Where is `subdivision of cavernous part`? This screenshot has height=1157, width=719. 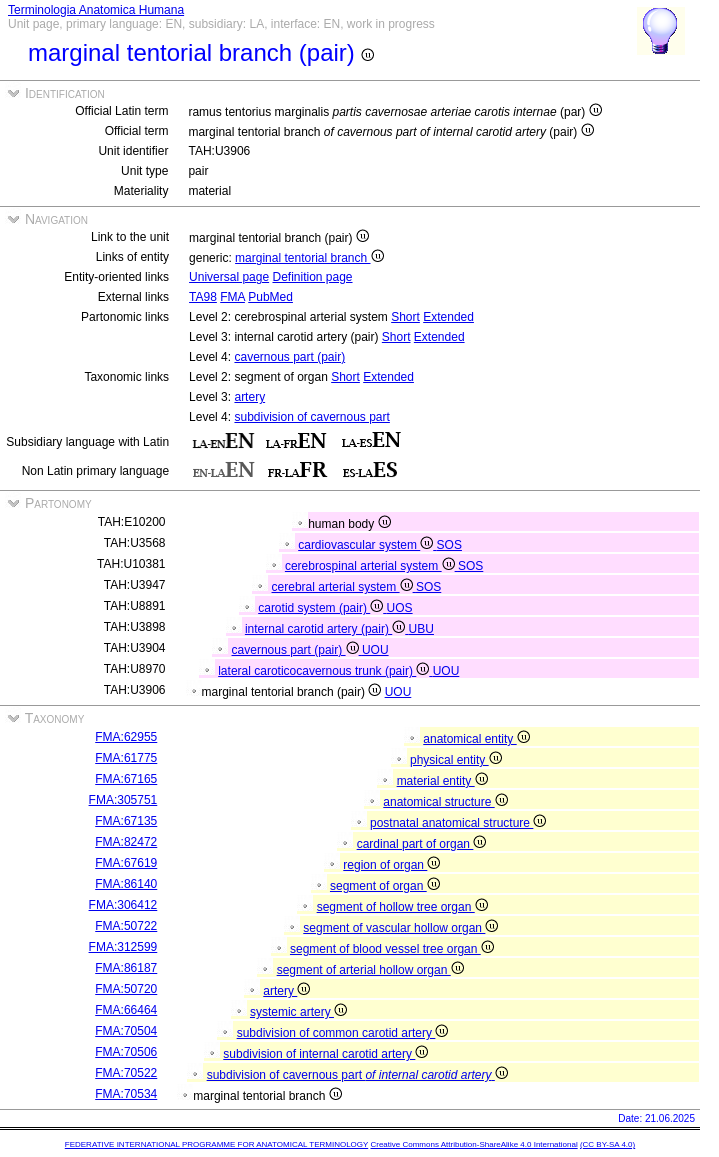 subdivision of cavernous part is located at coordinates (311, 417).